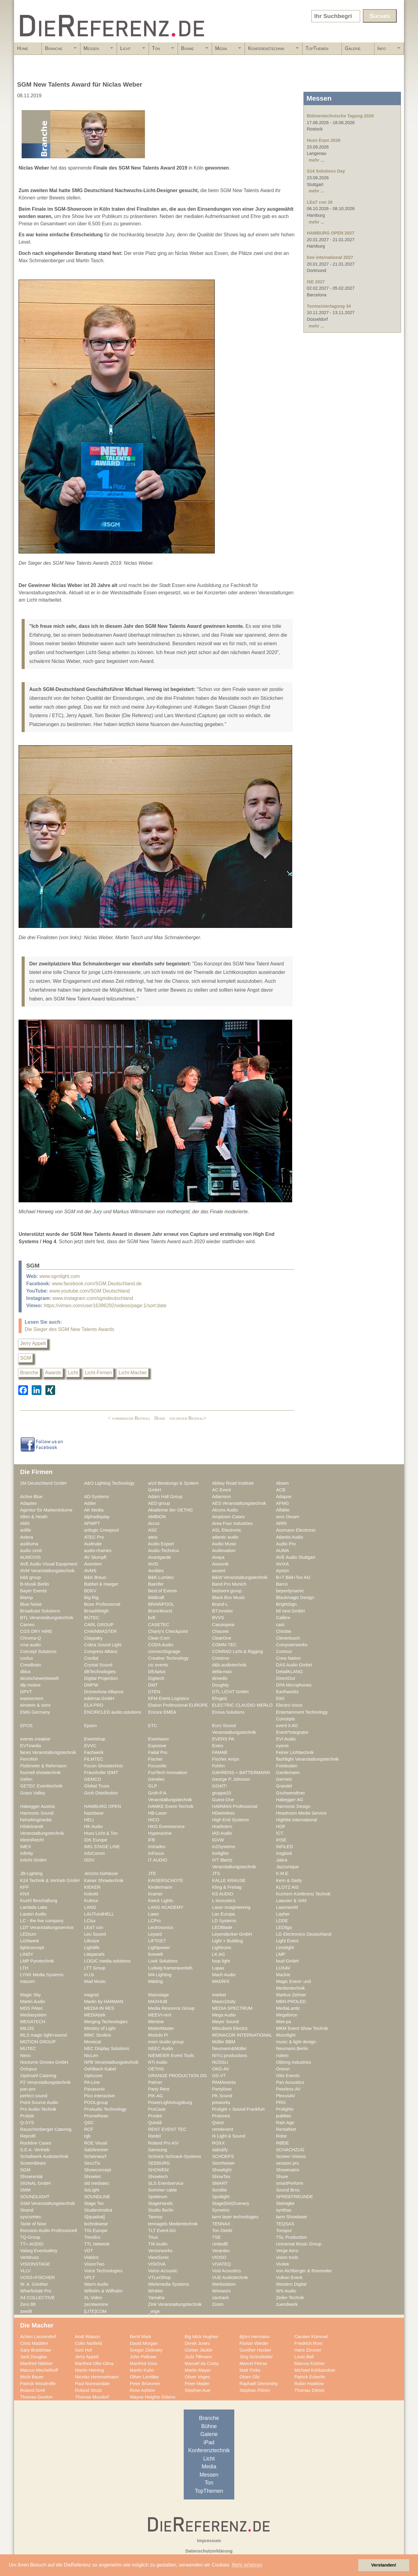 The height and width of the screenshot is (2576, 418). What do you see at coordinates (287, 2169) in the screenshot?
I see `Showmatrix` at bounding box center [287, 2169].